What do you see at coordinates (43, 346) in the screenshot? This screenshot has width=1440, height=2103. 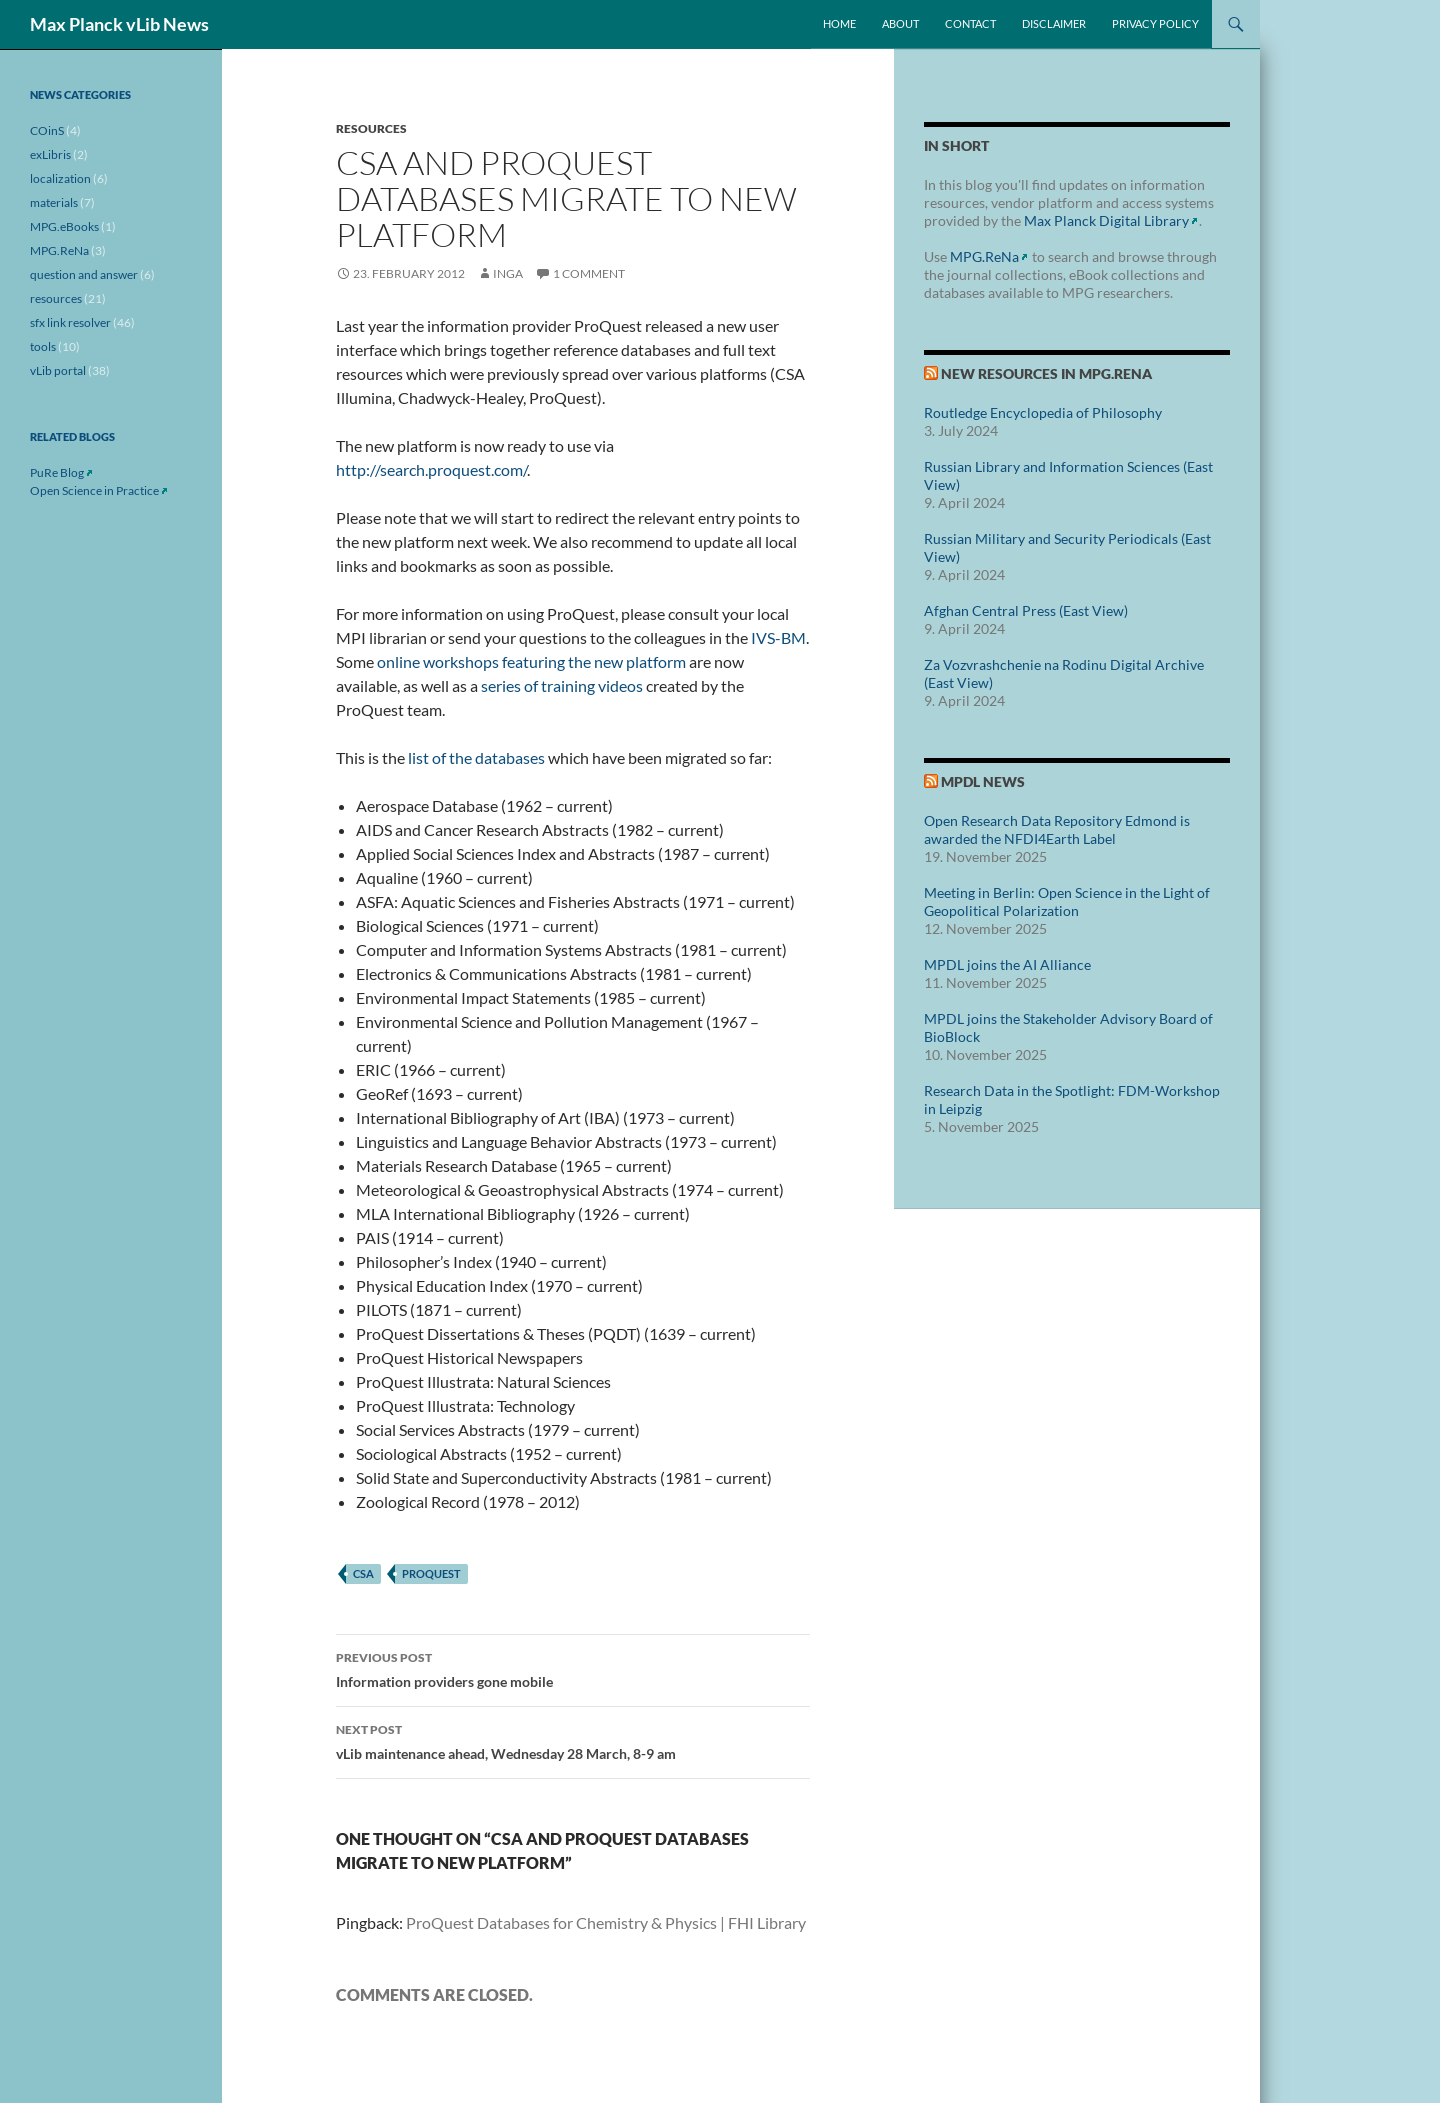 I see `tools` at bounding box center [43, 346].